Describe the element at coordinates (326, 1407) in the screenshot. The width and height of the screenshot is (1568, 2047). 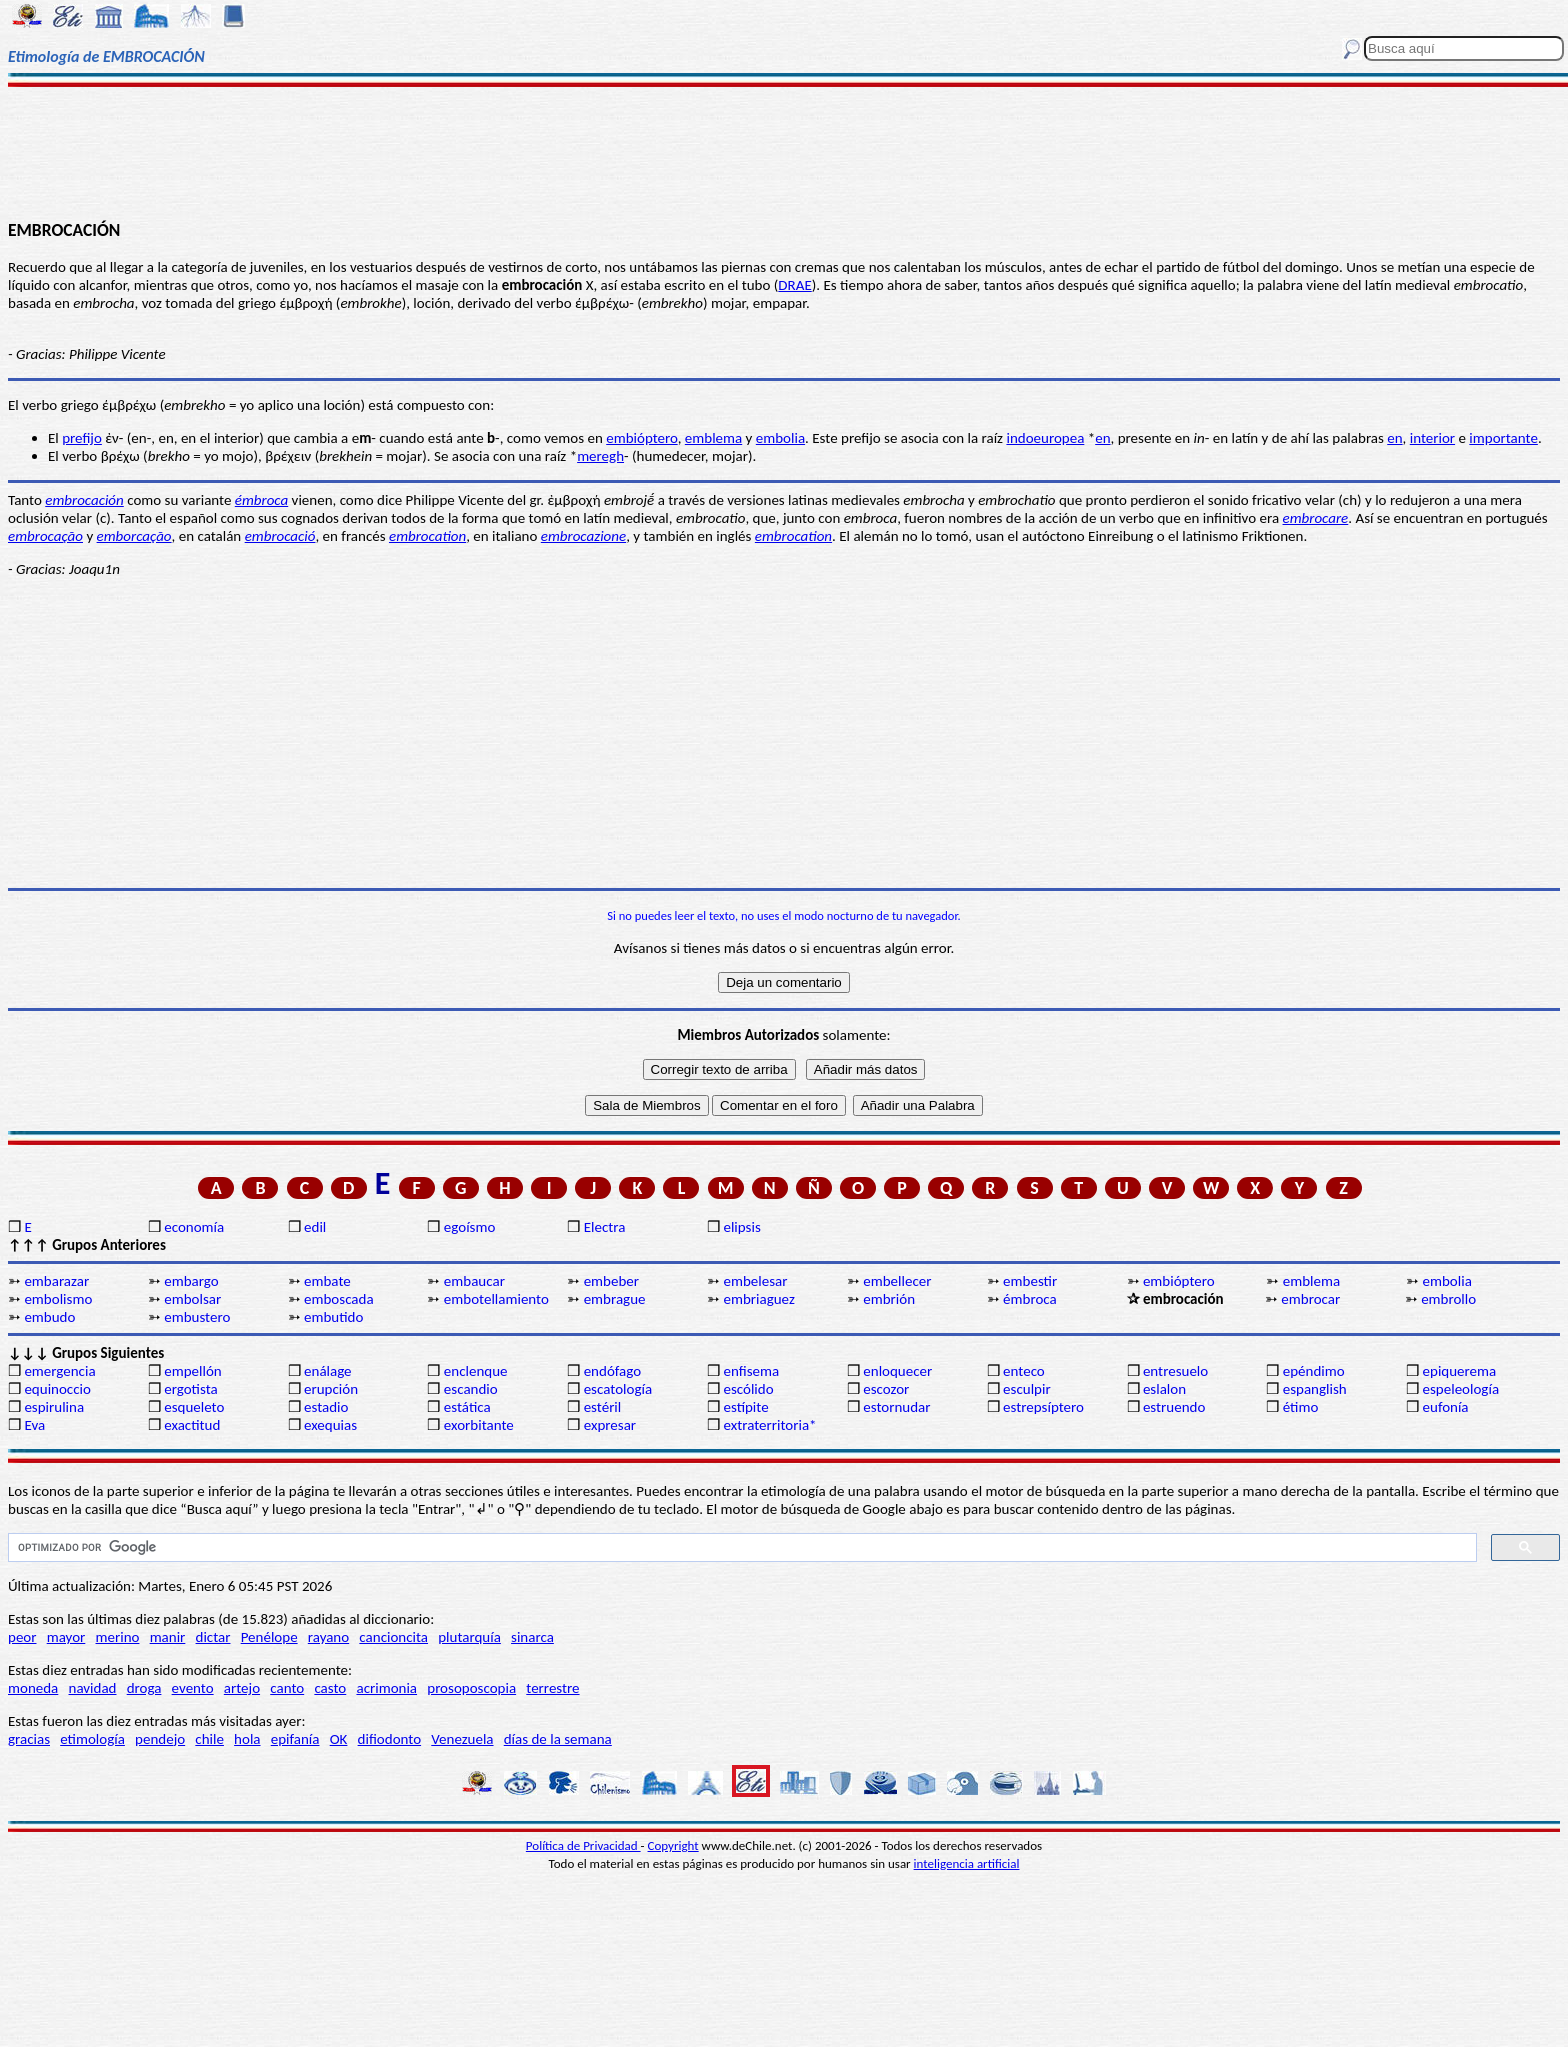
I see `estadio` at that location.